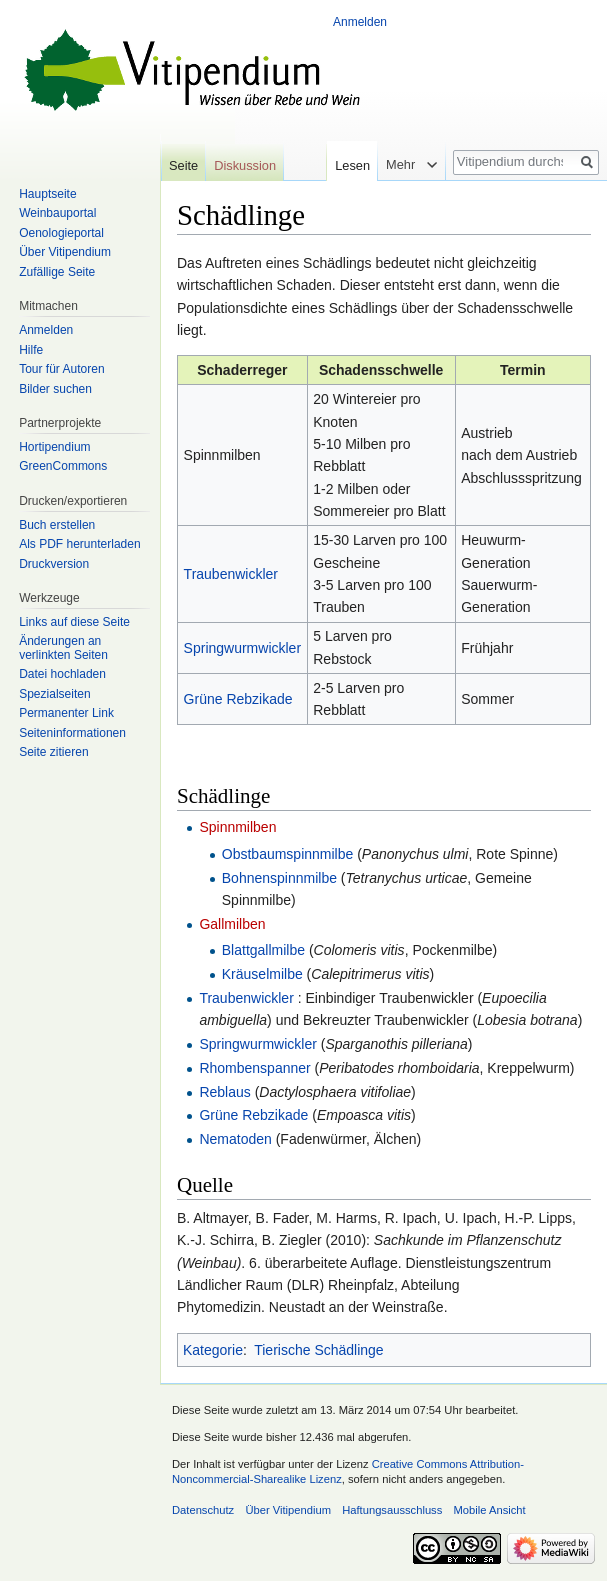 This screenshot has height=1581, width=607. What do you see at coordinates (61, 369) in the screenshot?
I see `Tour für Autoren` at bounding box center [61, 369].